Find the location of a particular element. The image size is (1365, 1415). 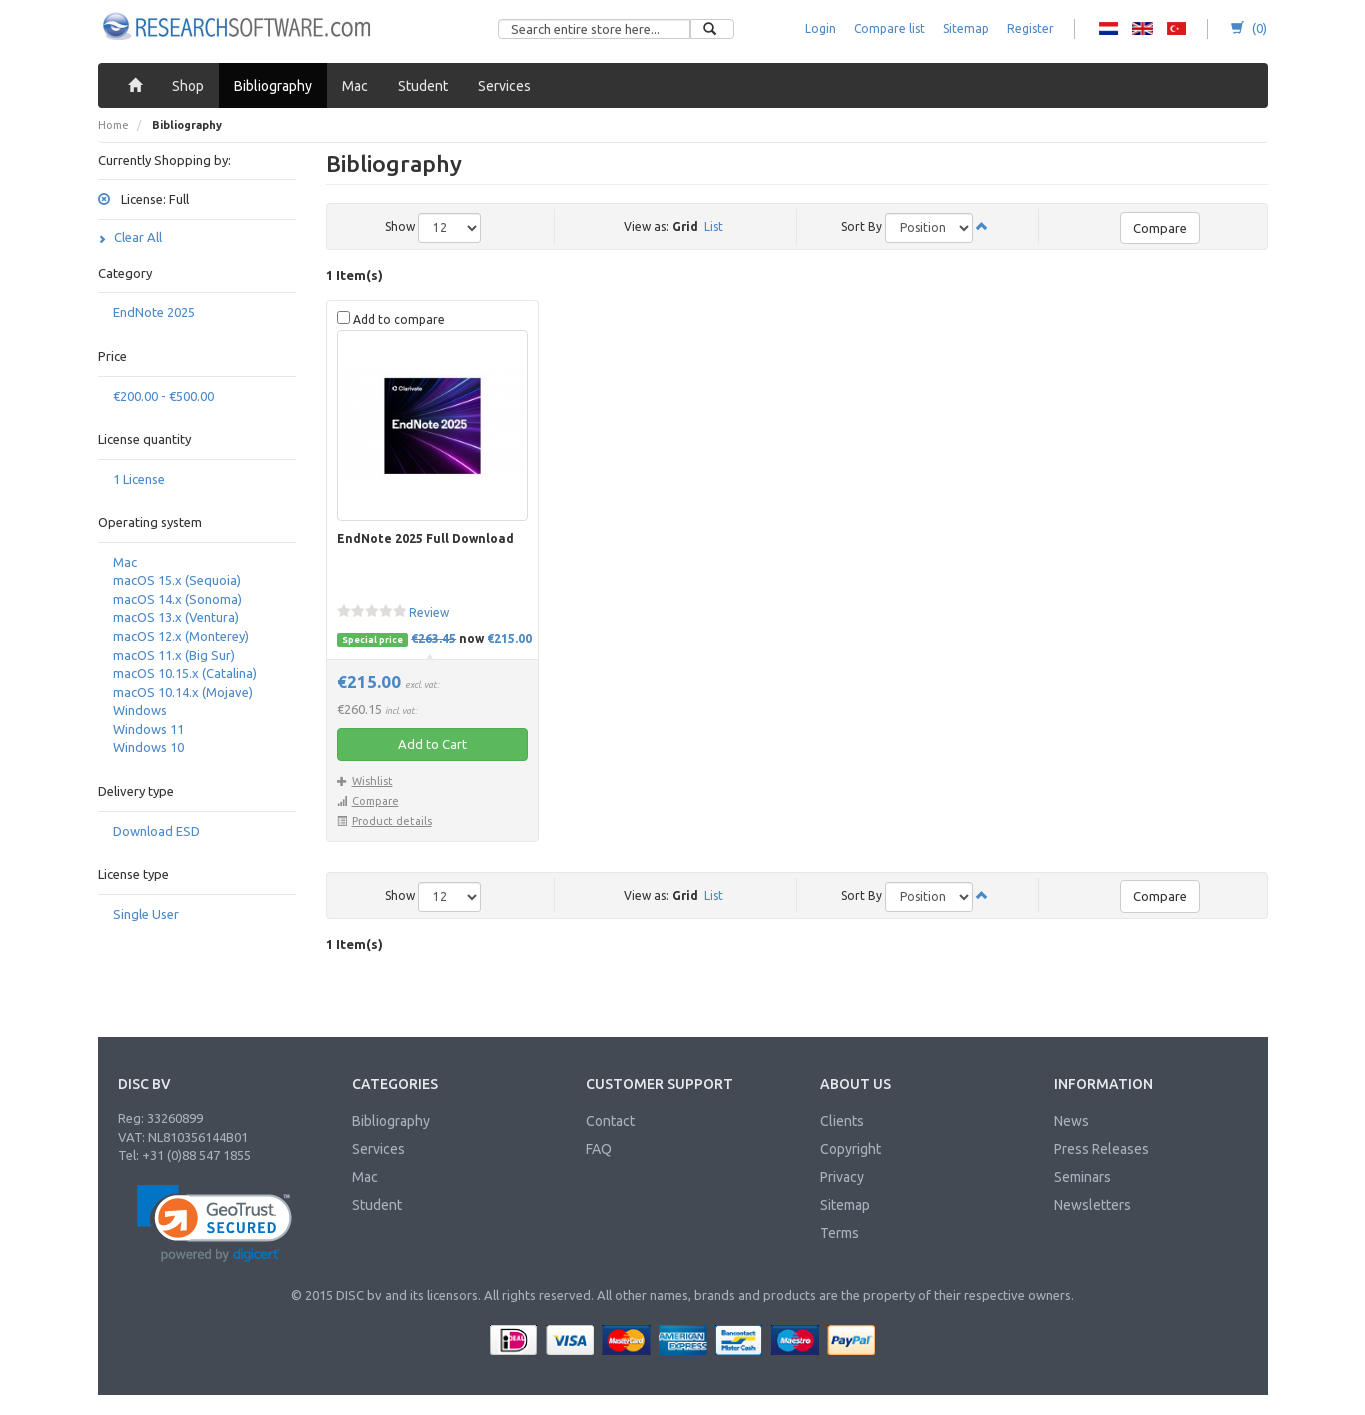

Seminars is located at coordinates (1082, 1177).